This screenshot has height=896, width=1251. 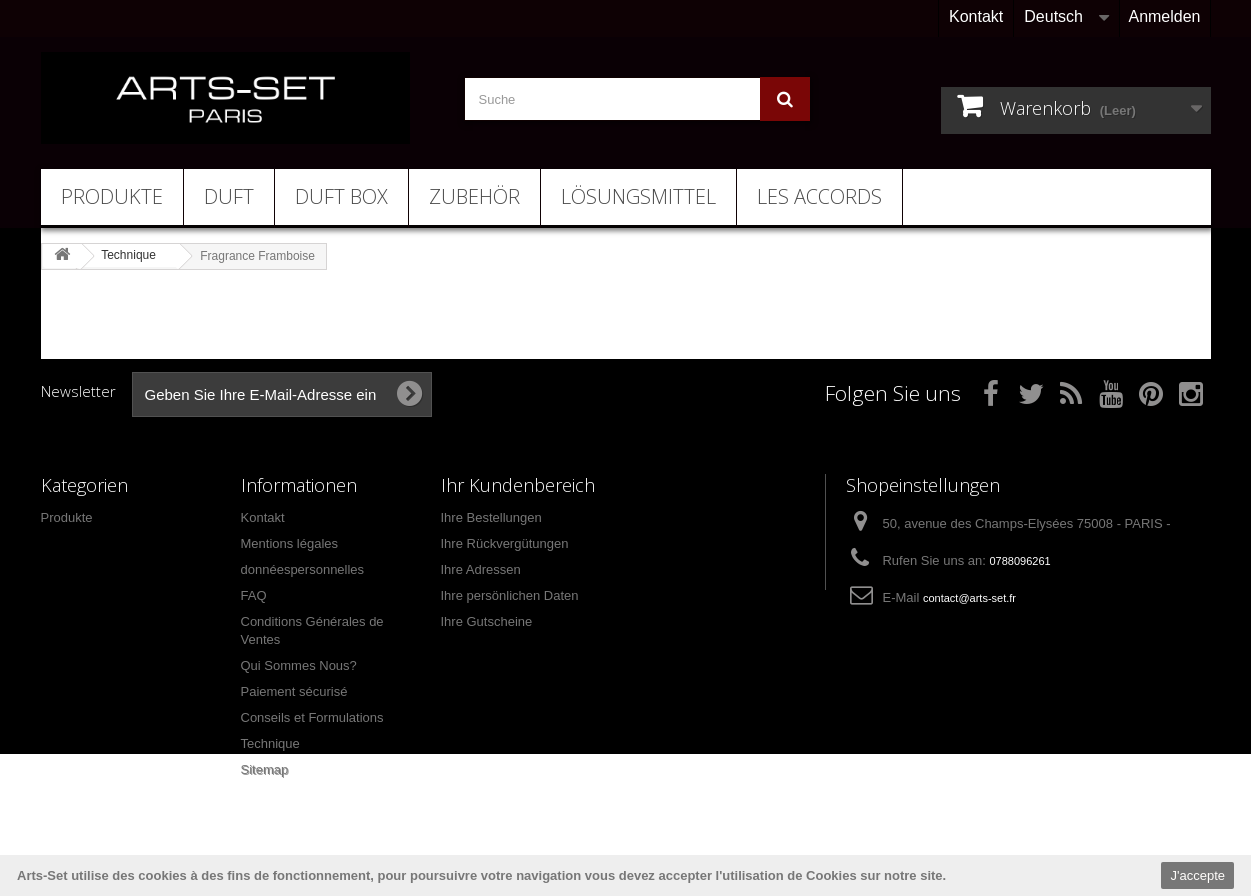 What do you see at coordinates (976, 16) in the screenshot?
I see `Kontakt` at bounding box center [976, 16].